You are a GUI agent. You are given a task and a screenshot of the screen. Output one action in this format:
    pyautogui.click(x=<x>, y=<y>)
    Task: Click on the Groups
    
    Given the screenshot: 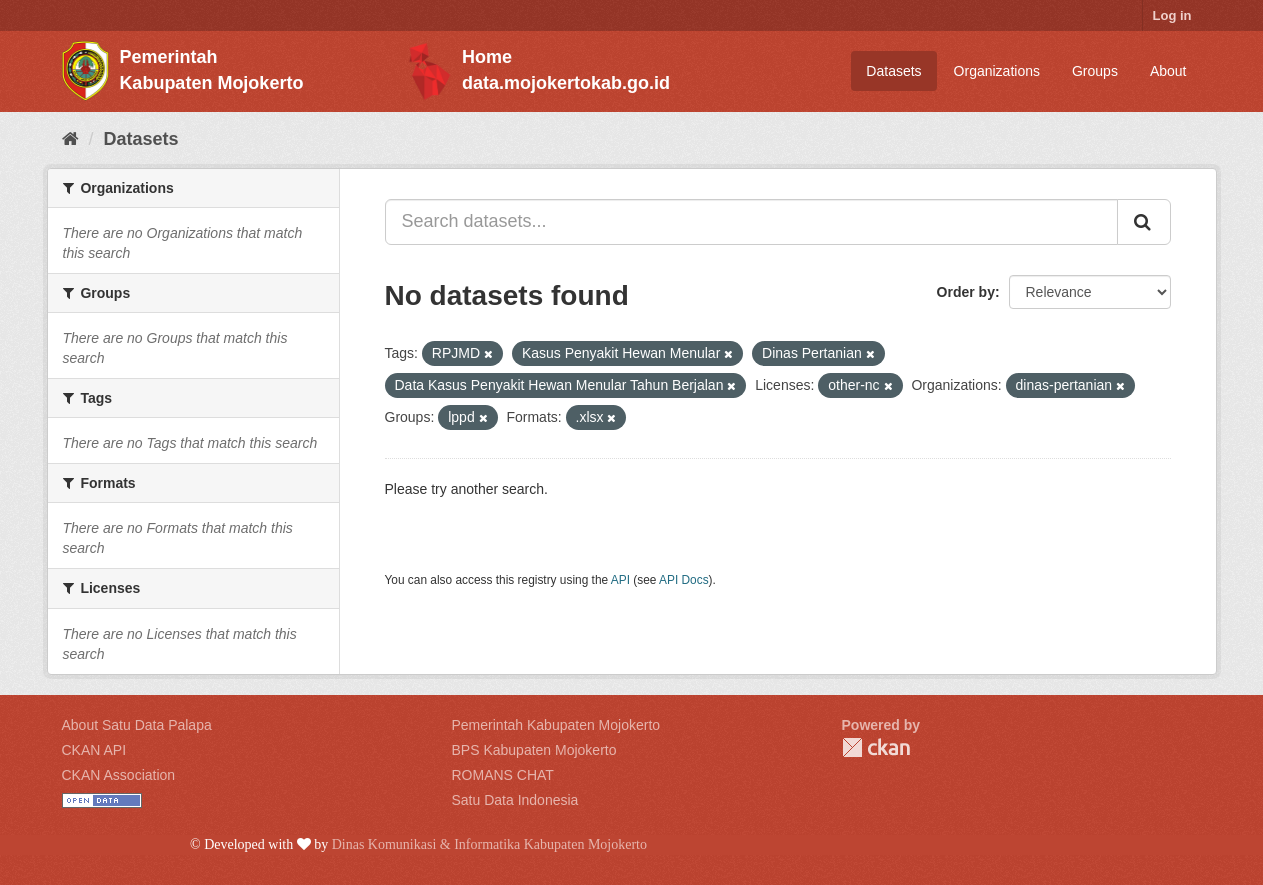 What is the action you would take?
    pyautogui.click(x=1095, y=71)
    